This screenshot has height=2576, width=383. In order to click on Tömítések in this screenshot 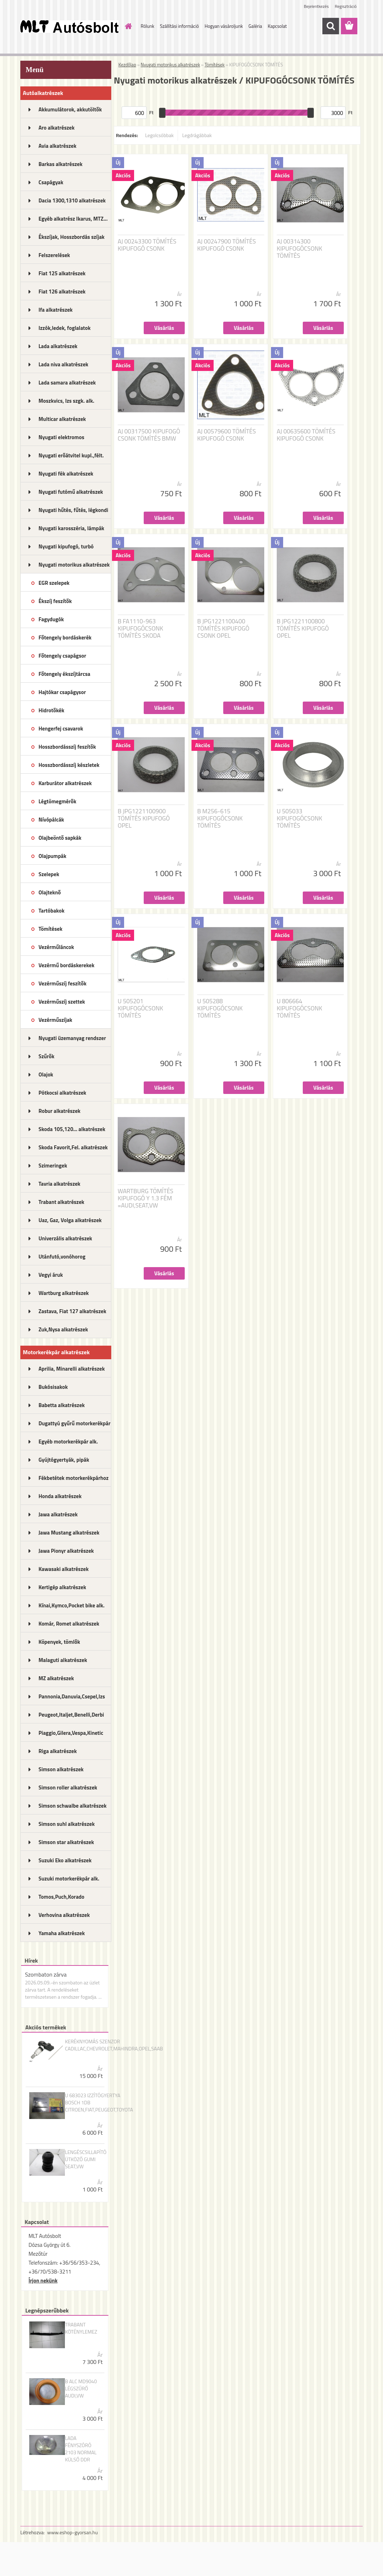, I will do `click(50, 929)`.